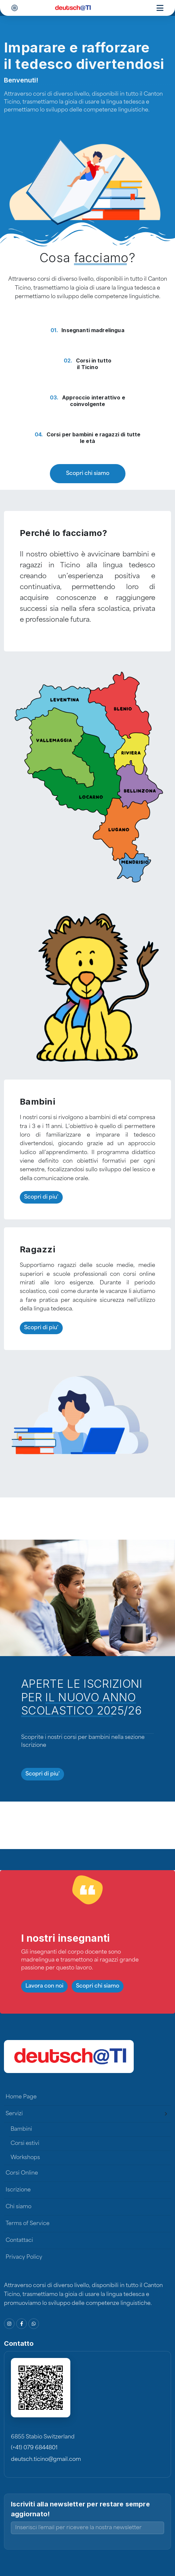 The image size is (175, 2576). What do you see at coordinates (87, 473) in the screenshot?
I see `Scopri chi siamo` at bounding box center [87, 473].